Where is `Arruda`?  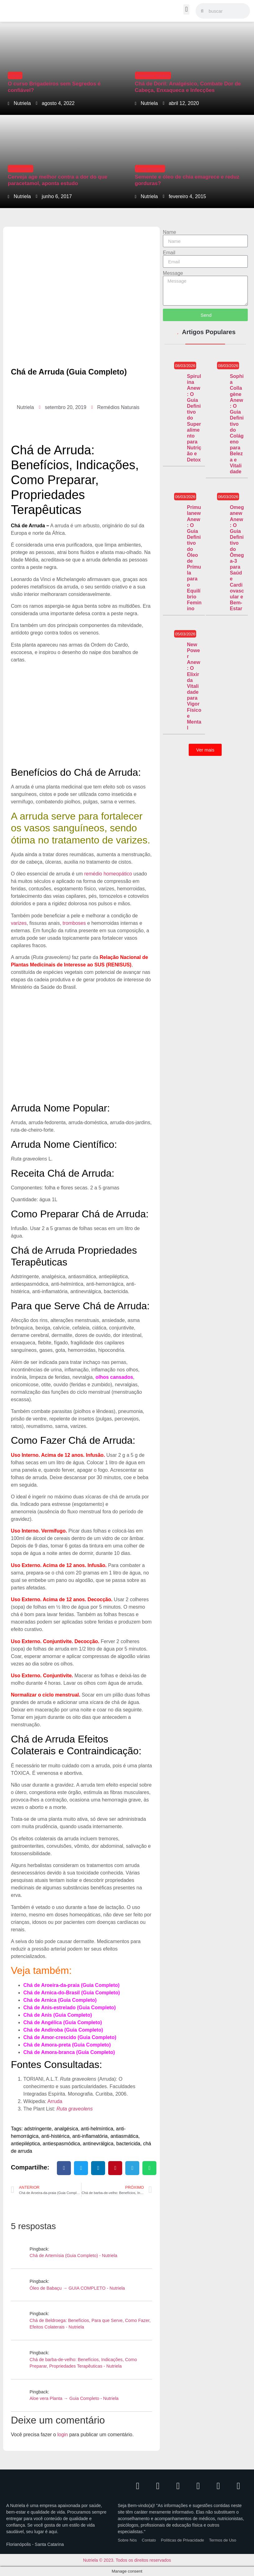
Arruda is located at coordinates (54, 2101).